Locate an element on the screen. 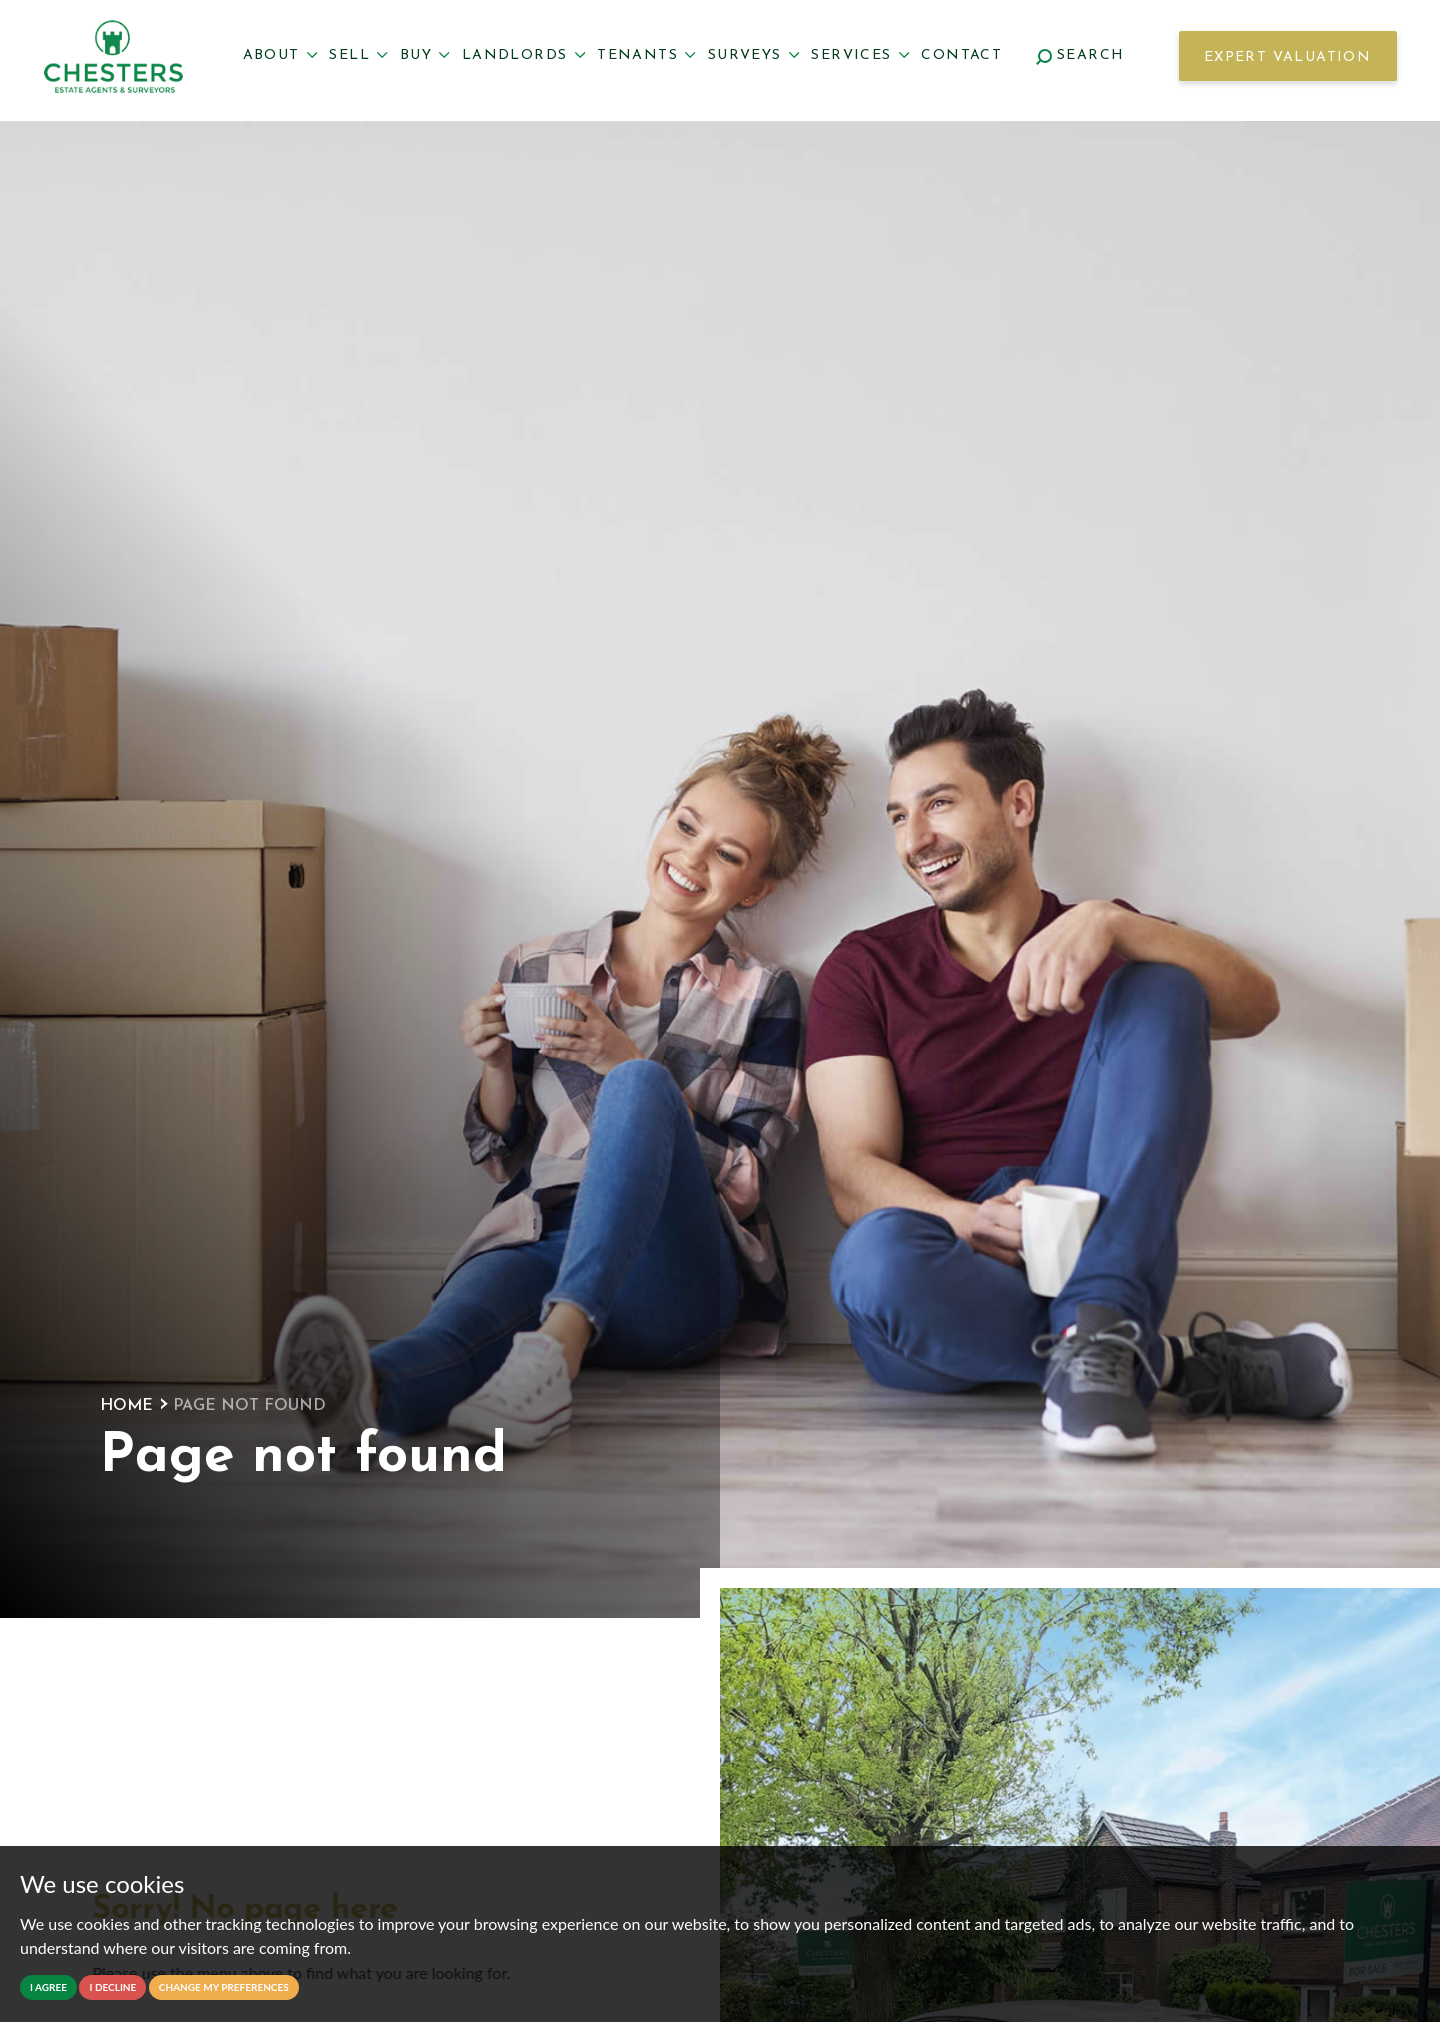 Image resolution: width=1440 pixels, height=2022 pixels. Sell is located at coordinates (358, 55).